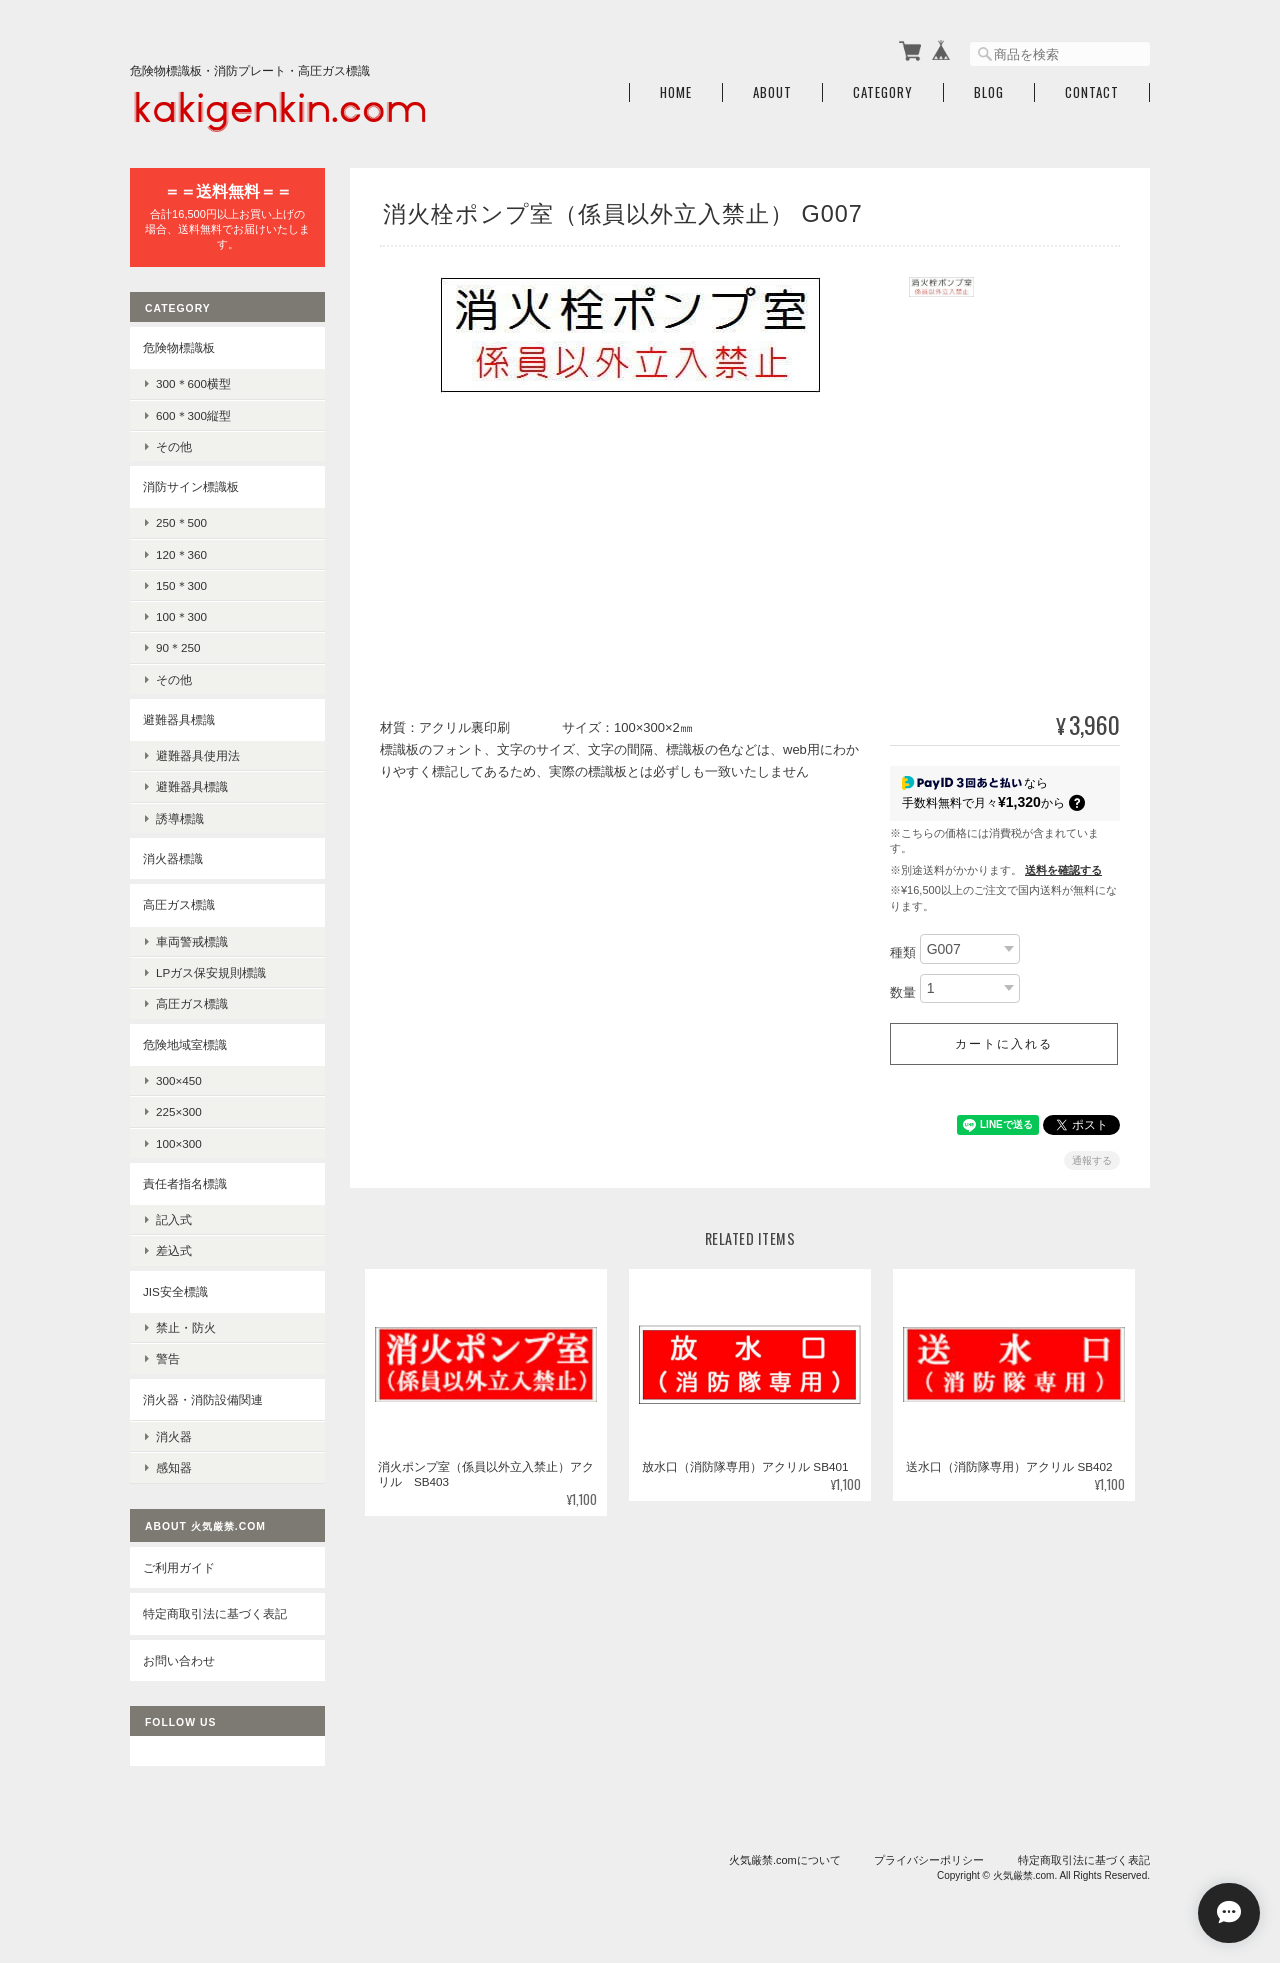 The width and height of the screenshot is (1280, 1963). I want to click on 消火器・消防設備関連, so click(203, 1399).